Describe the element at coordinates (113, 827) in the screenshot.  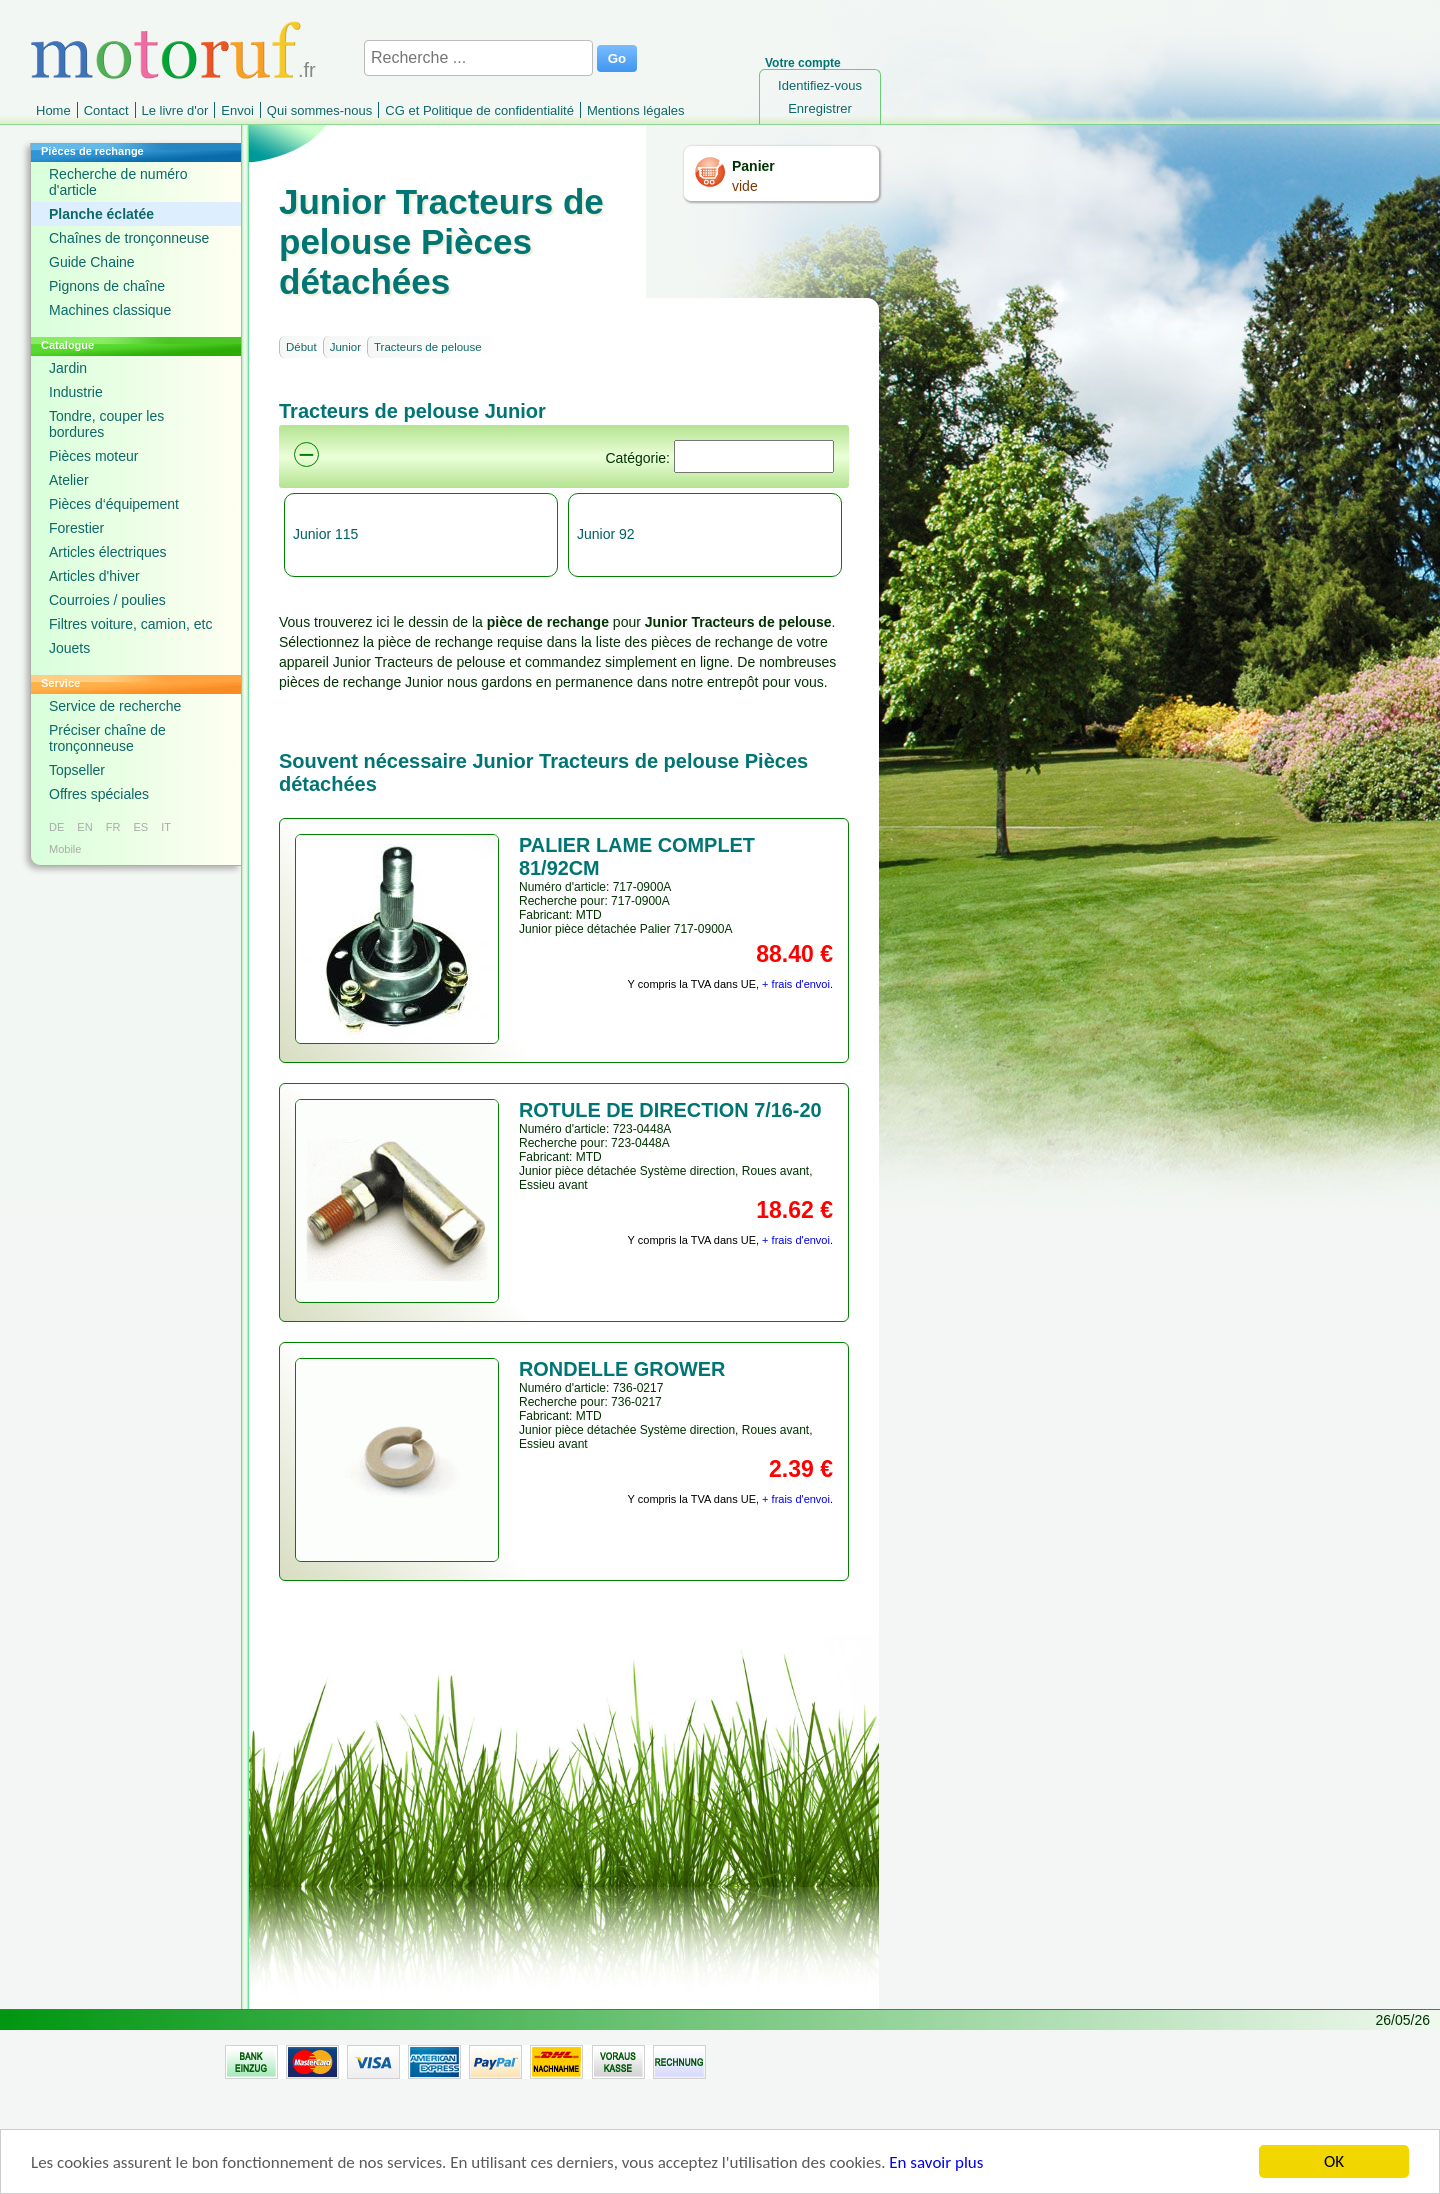
I see `FR` at that location.